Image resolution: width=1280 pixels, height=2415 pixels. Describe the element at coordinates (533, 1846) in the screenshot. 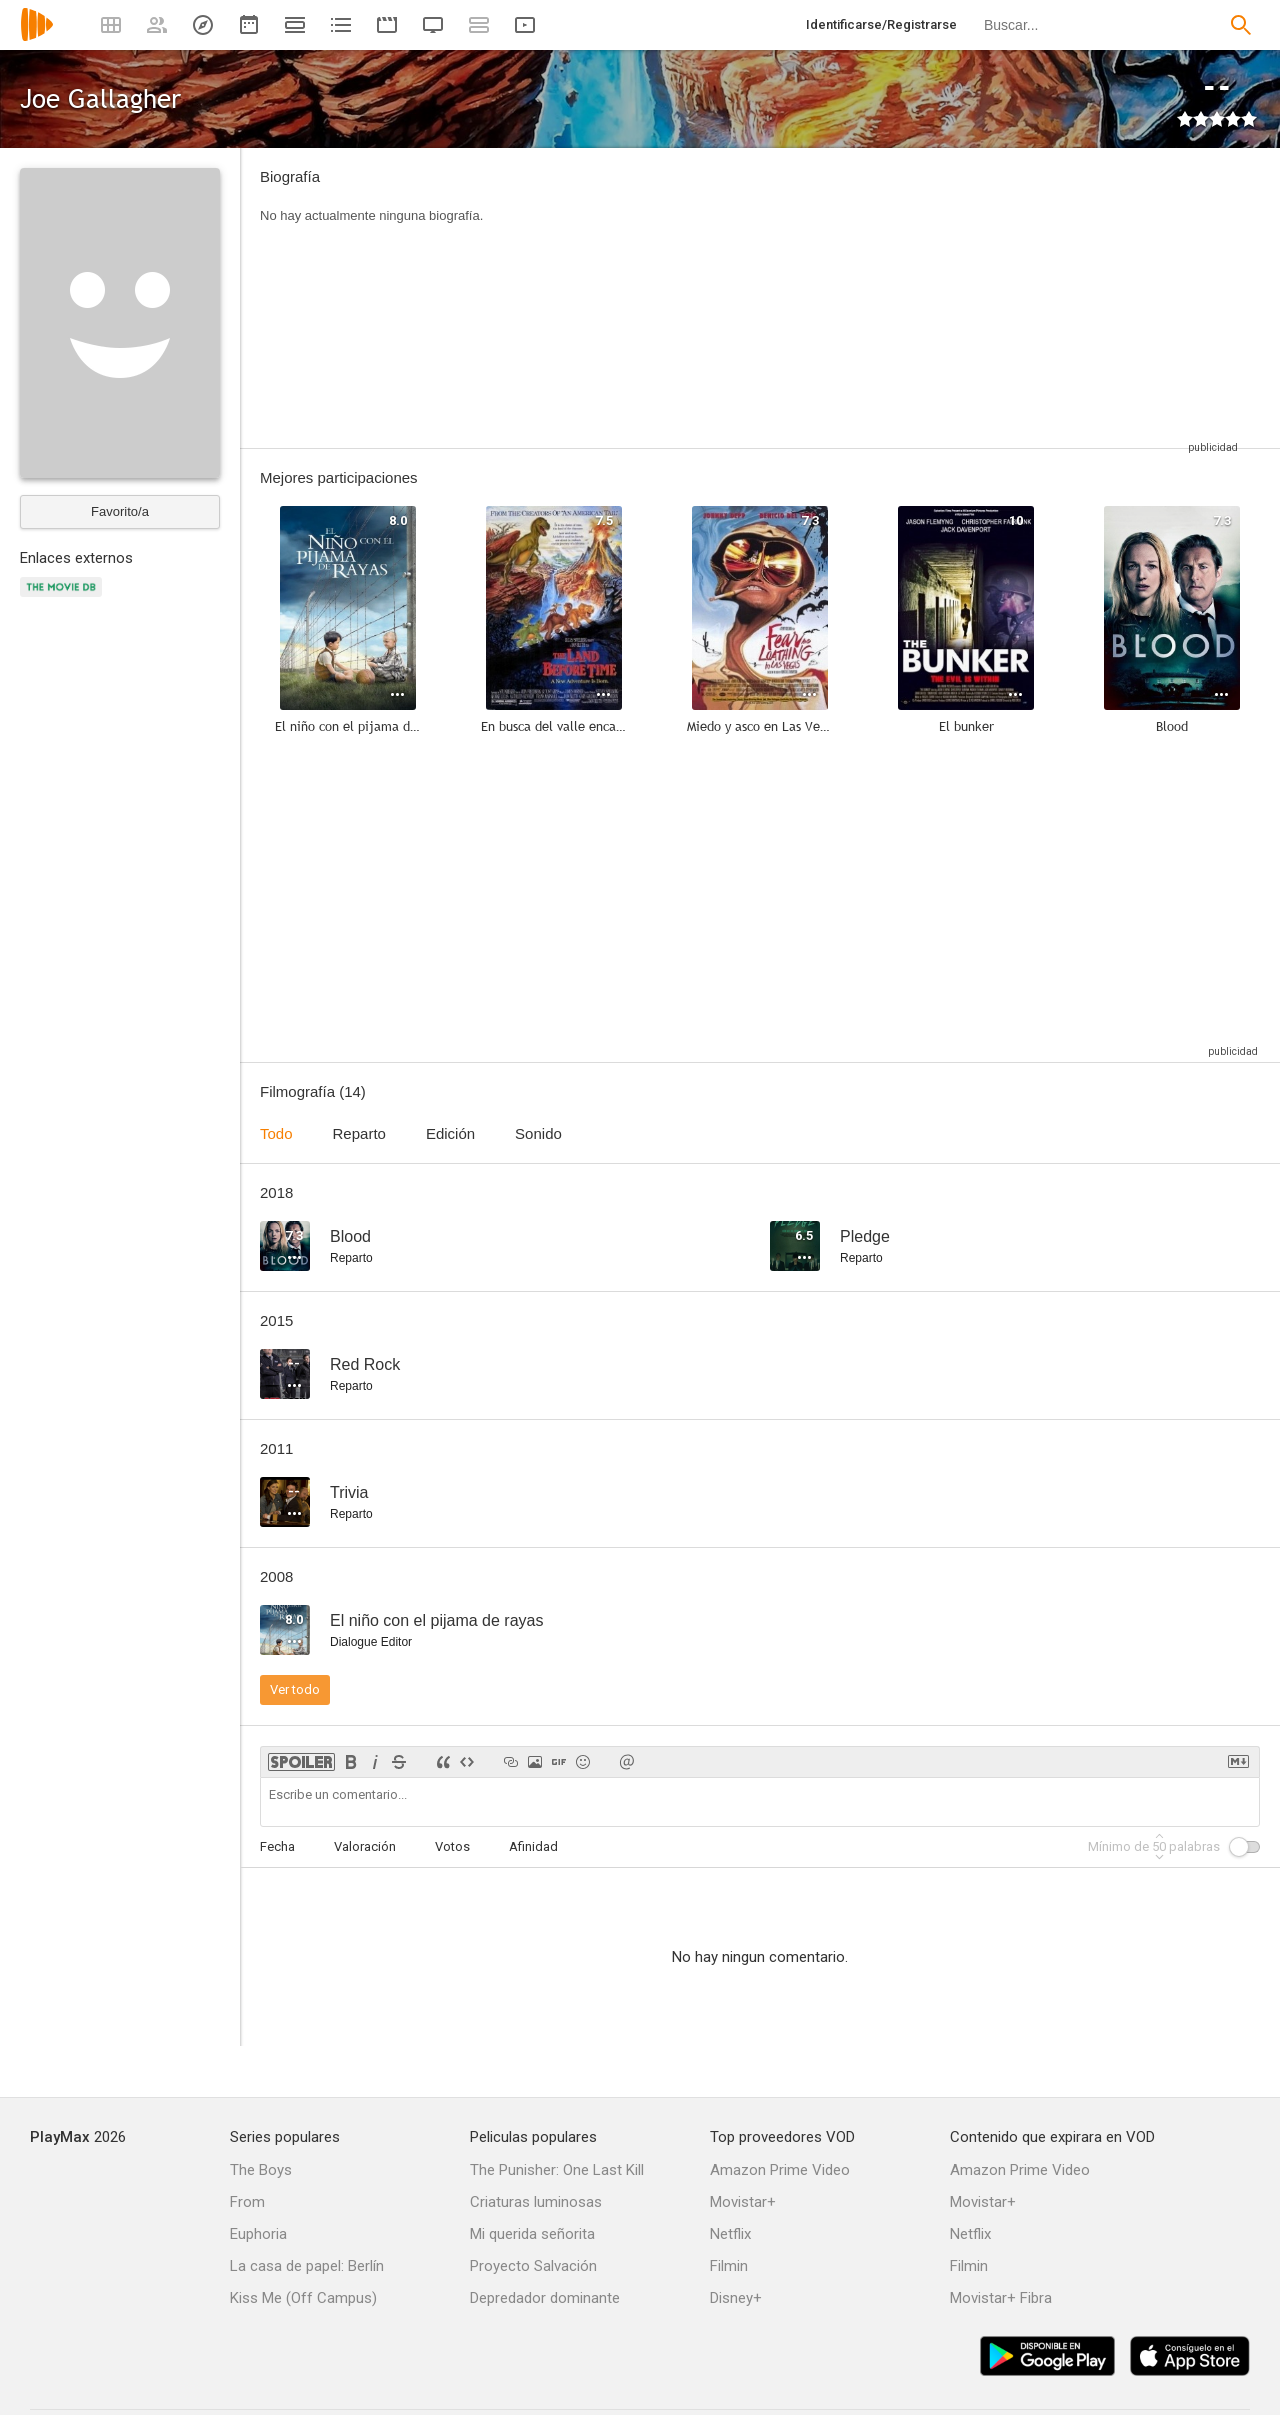

I see `Afinidad` at that location.